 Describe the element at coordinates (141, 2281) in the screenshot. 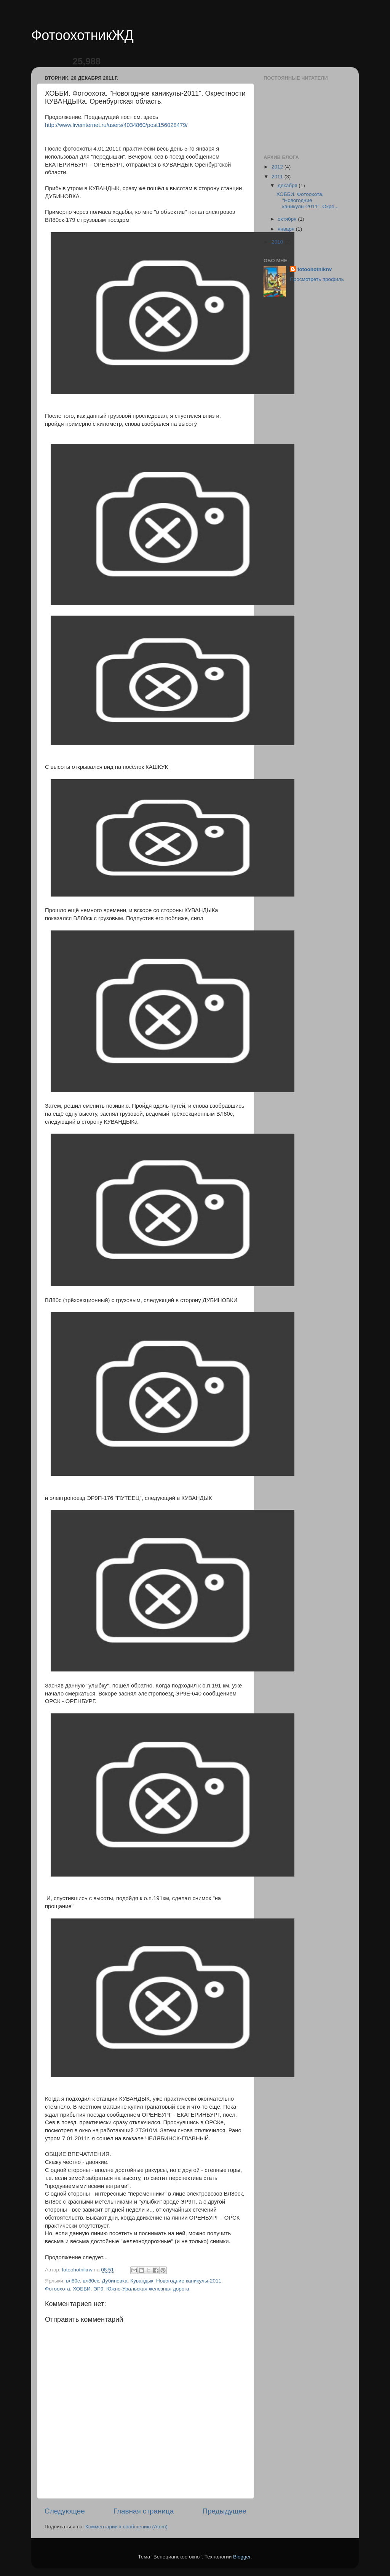

I see `Кувандык` at that location.